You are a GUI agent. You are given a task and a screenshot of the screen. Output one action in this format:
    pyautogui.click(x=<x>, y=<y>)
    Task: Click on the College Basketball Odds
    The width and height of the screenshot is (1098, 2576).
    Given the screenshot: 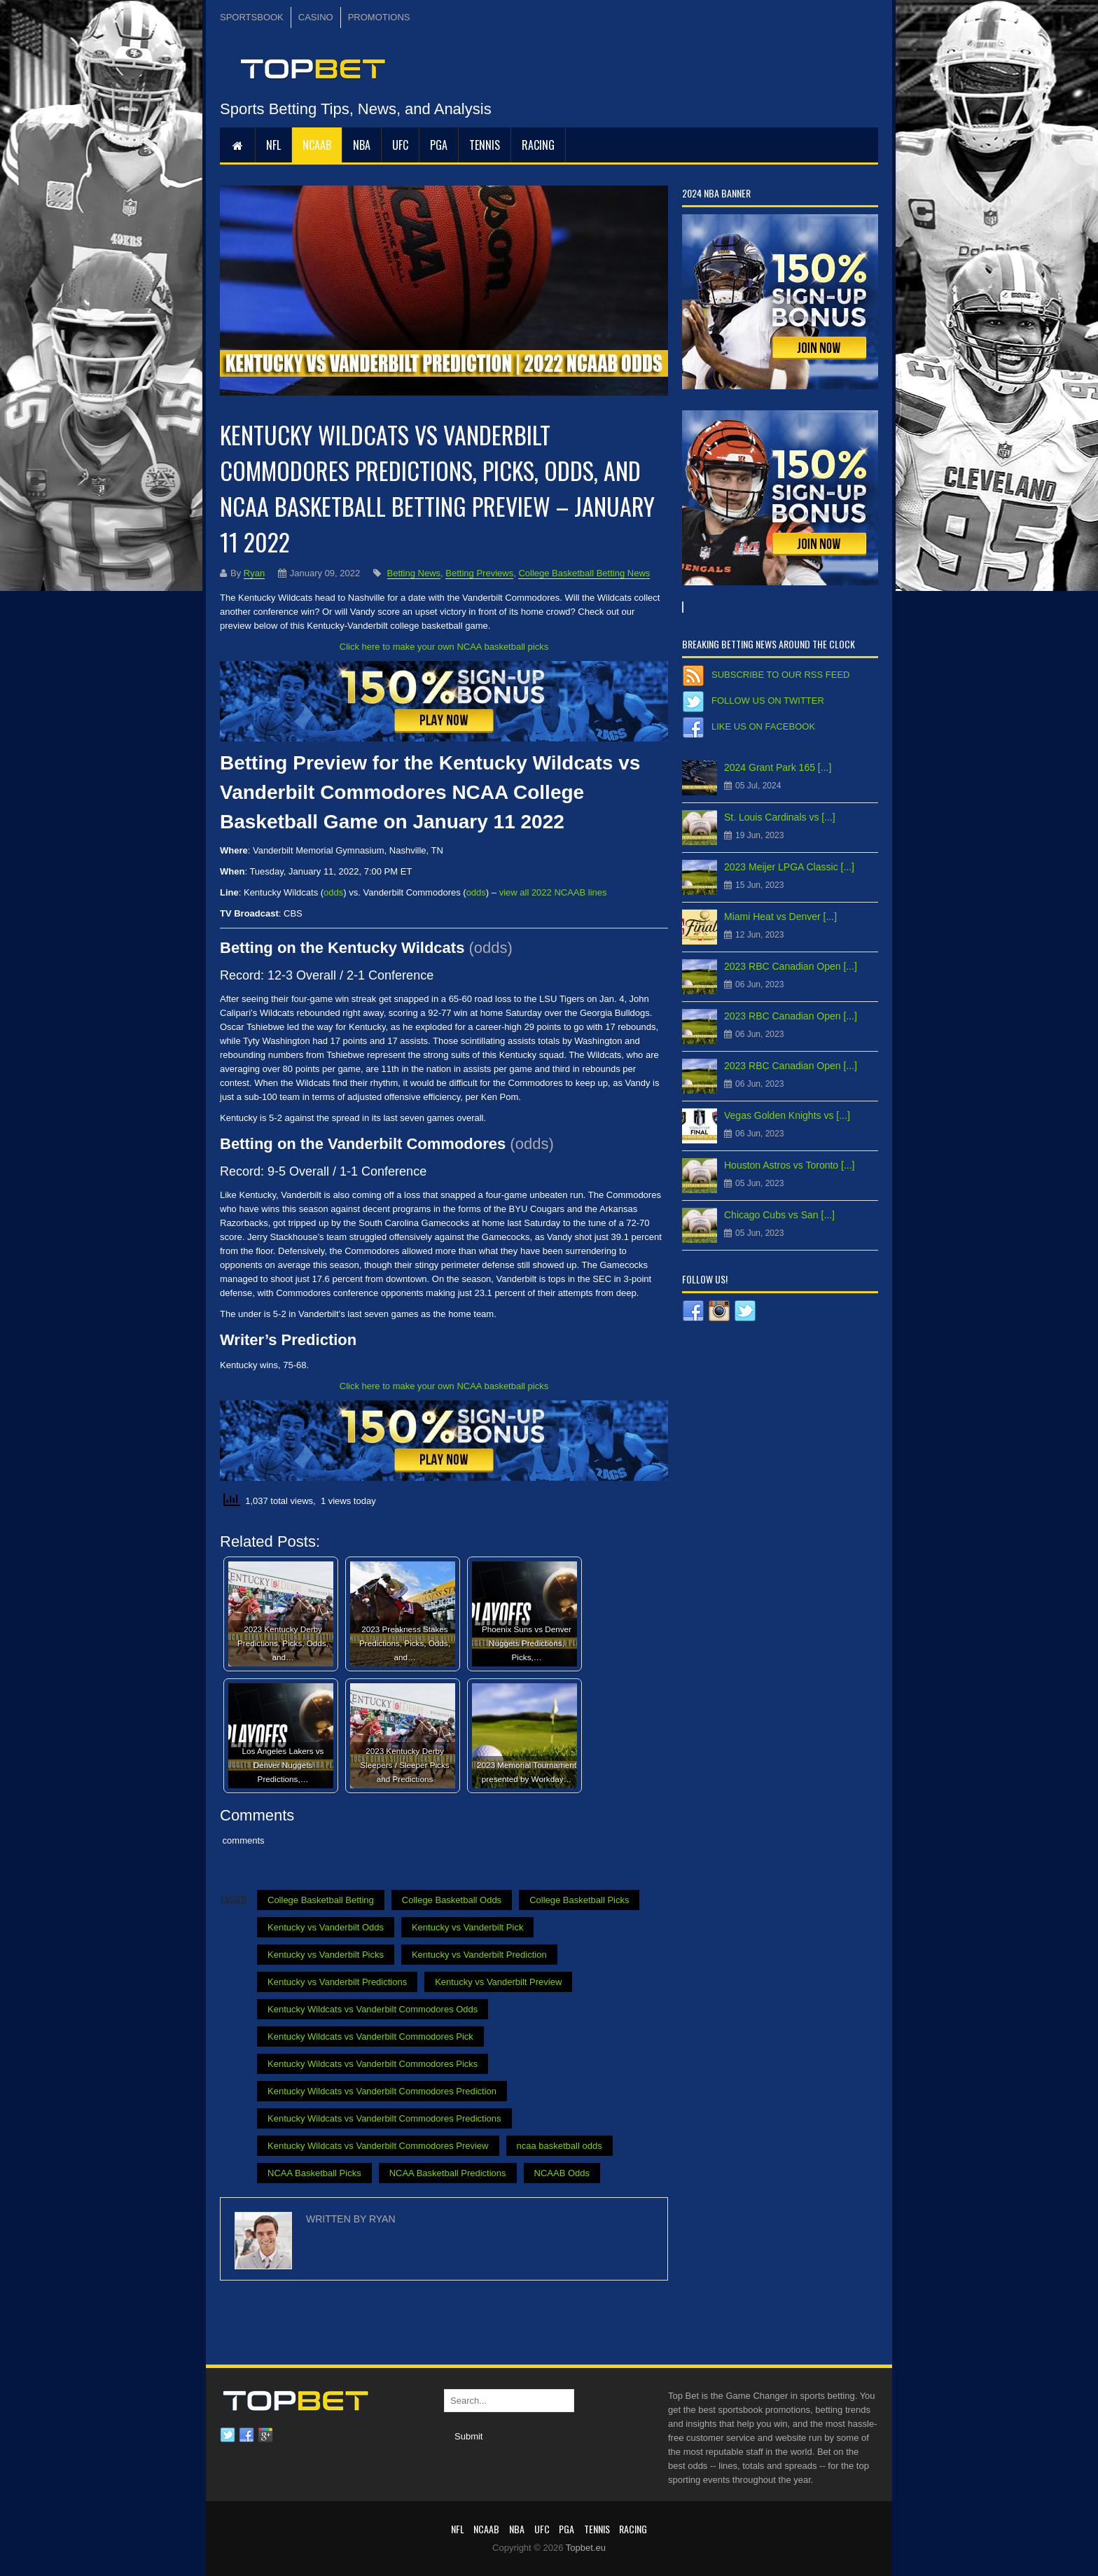 What is the action you would take?
    pyautogui.click(x=451, y=1900)
    